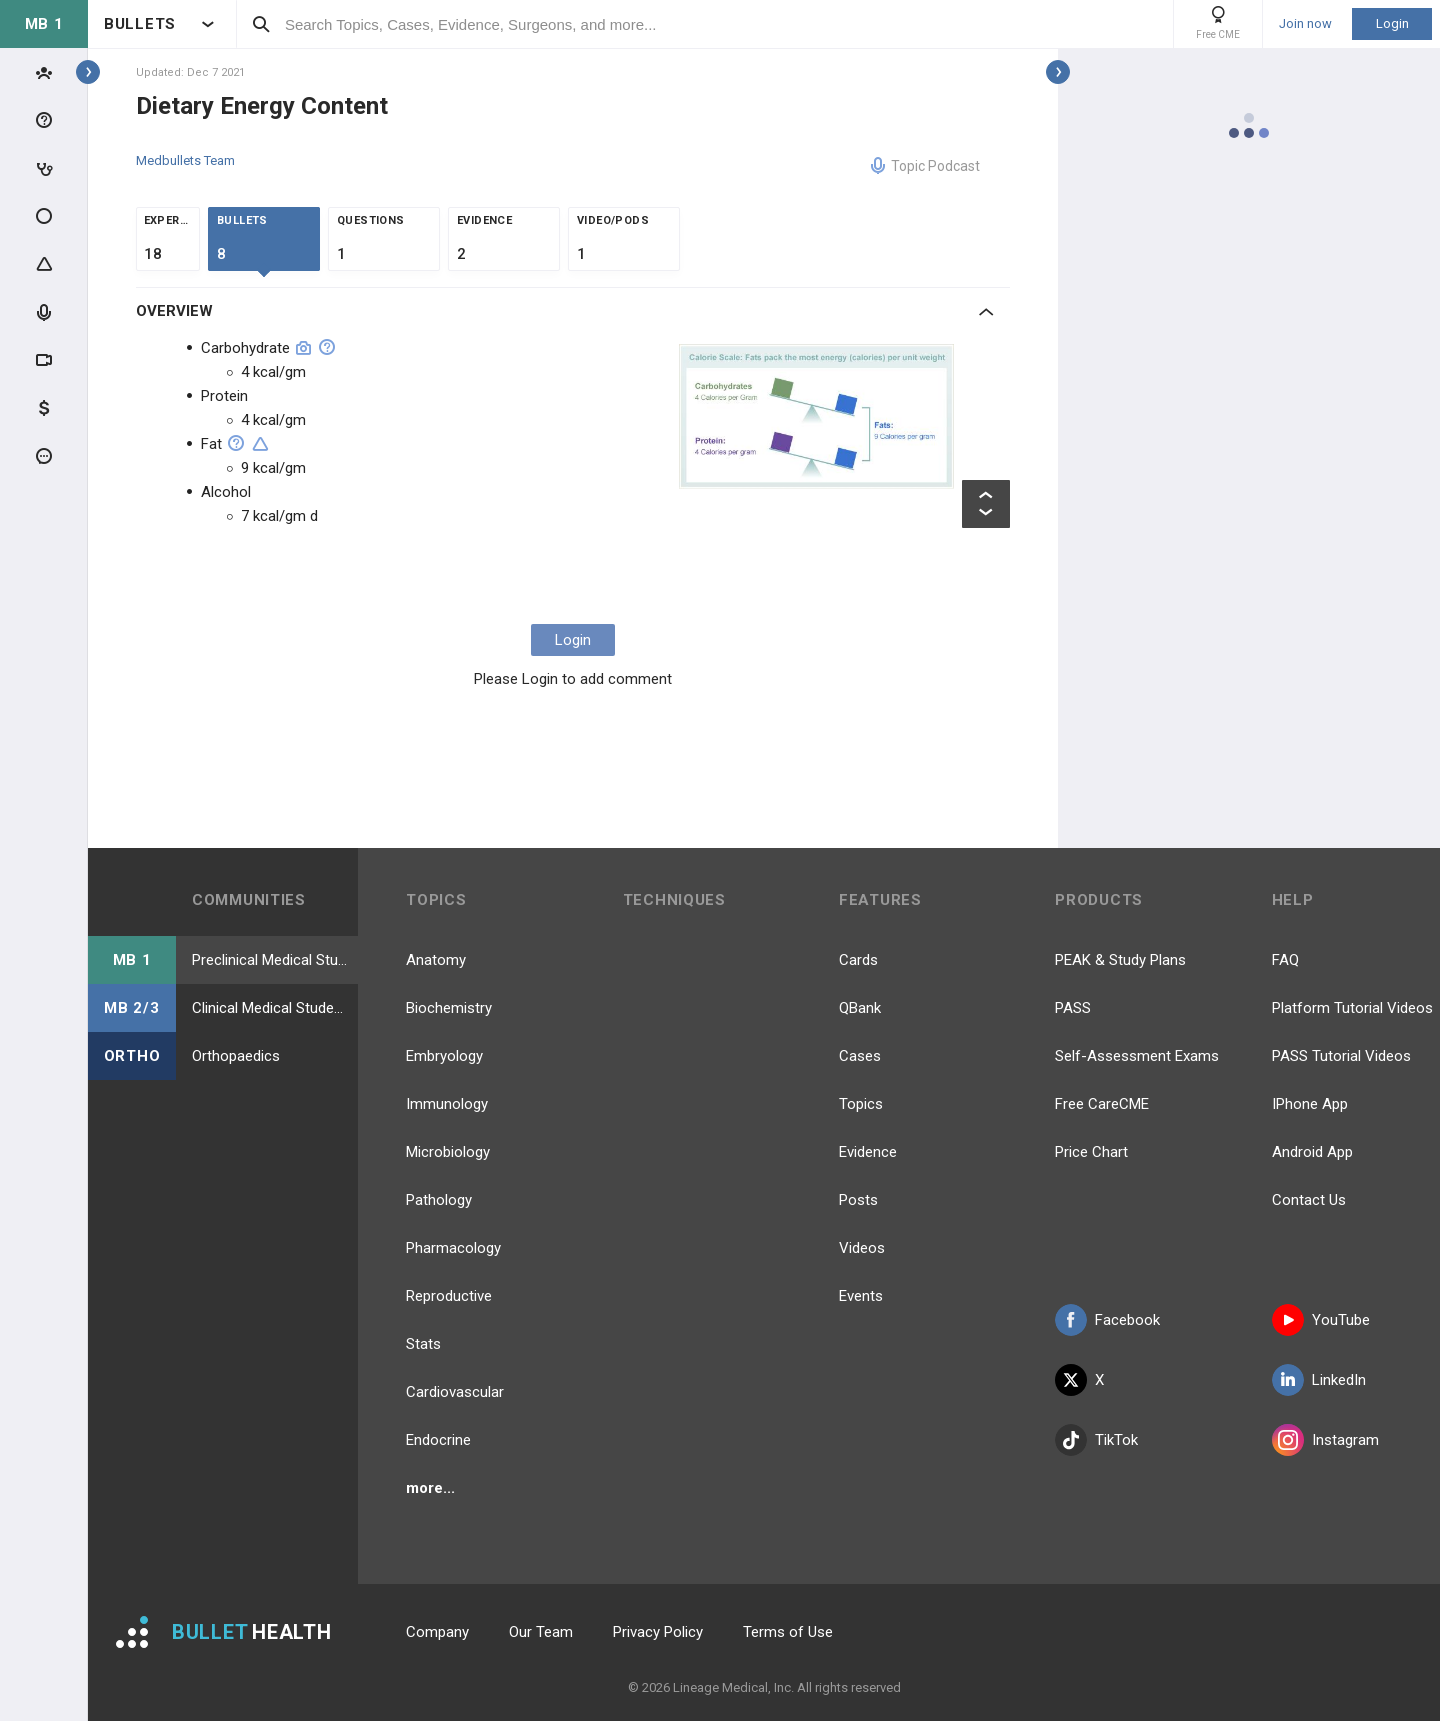 The height and width of the screenshot is (1721, 1440). I want to click on Company, so click(437, 1632).